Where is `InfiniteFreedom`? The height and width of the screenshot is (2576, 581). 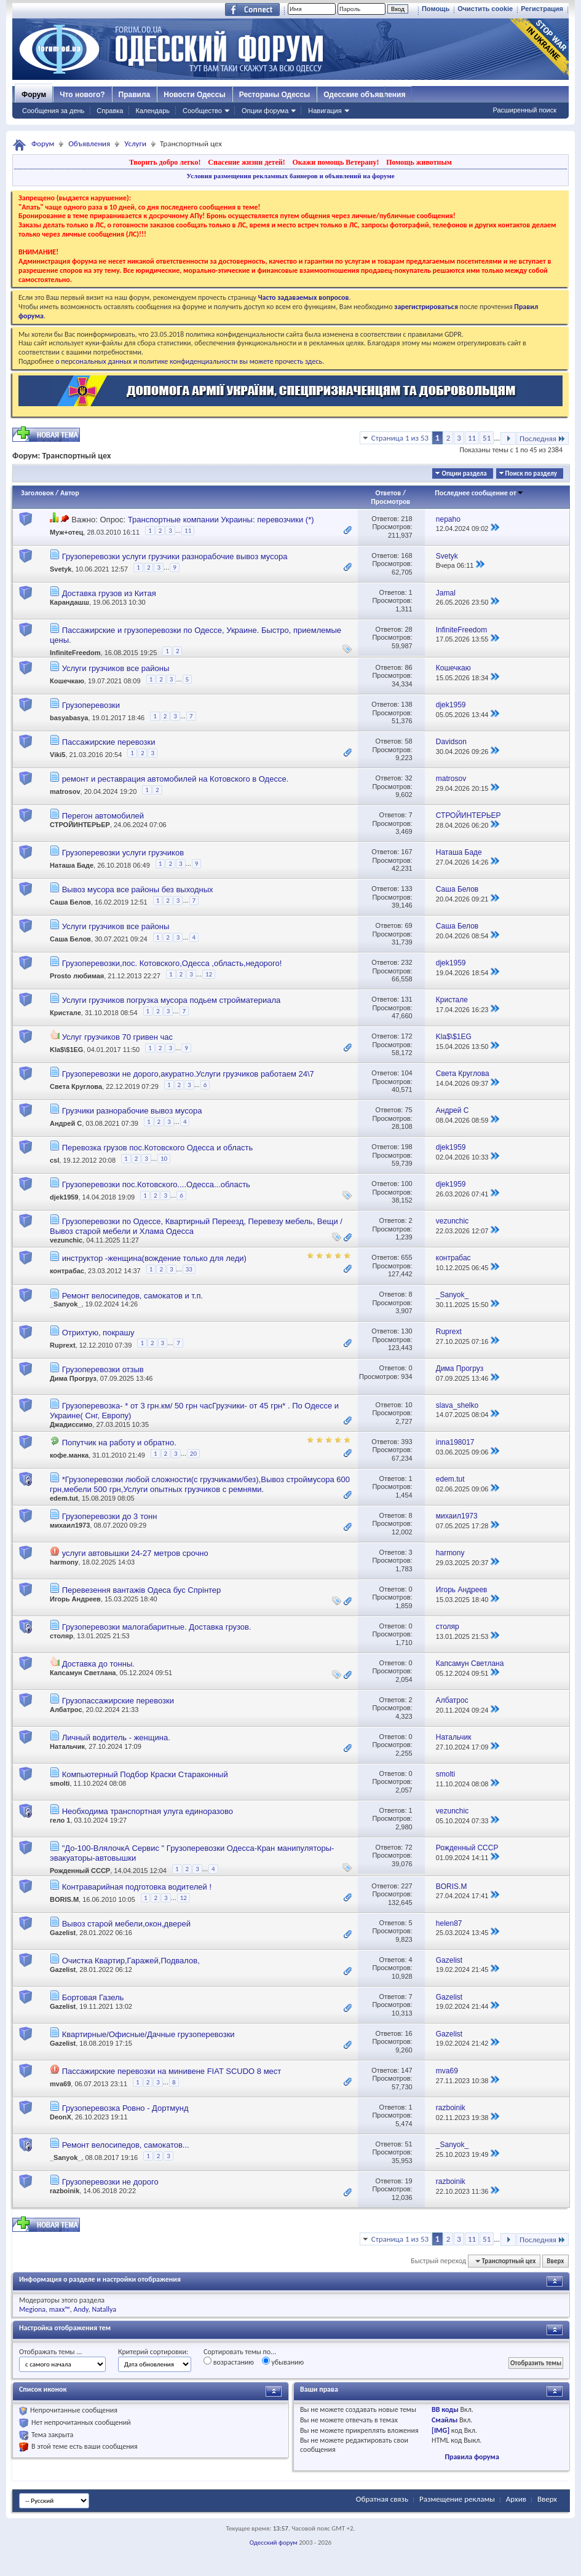 InfiniteFreedom is located at coordinates (75, 652).